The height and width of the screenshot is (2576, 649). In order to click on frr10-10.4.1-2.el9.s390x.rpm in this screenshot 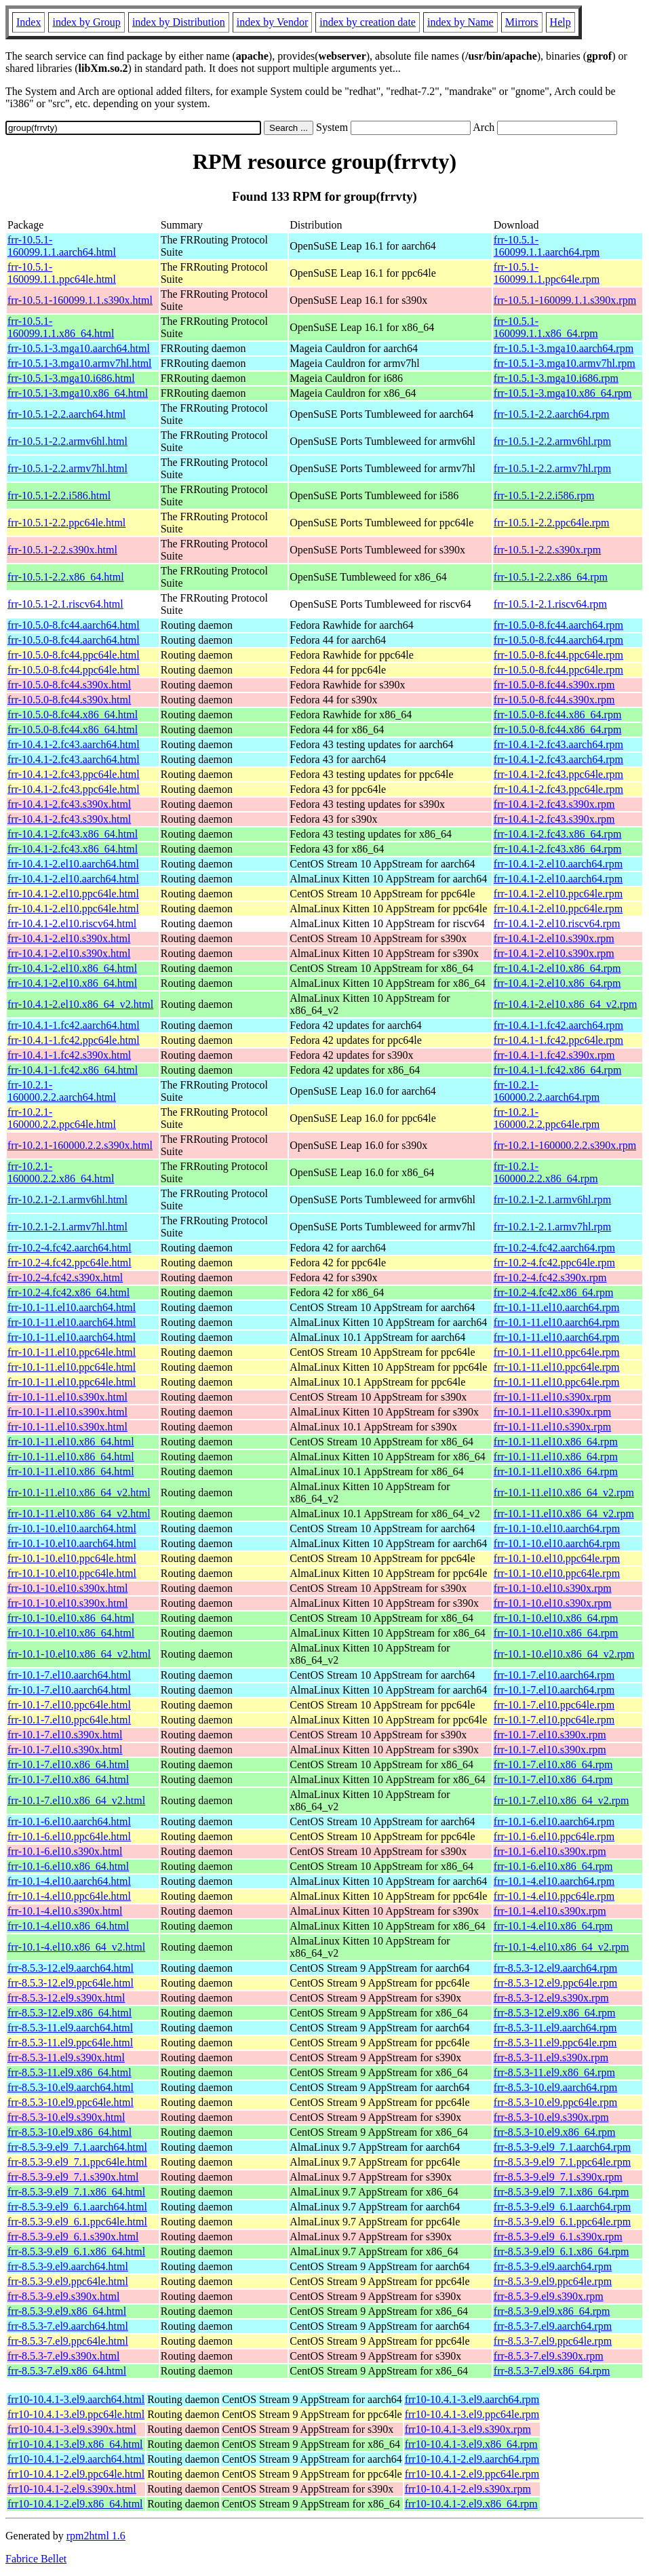, I will do `click(468, 2489)`.